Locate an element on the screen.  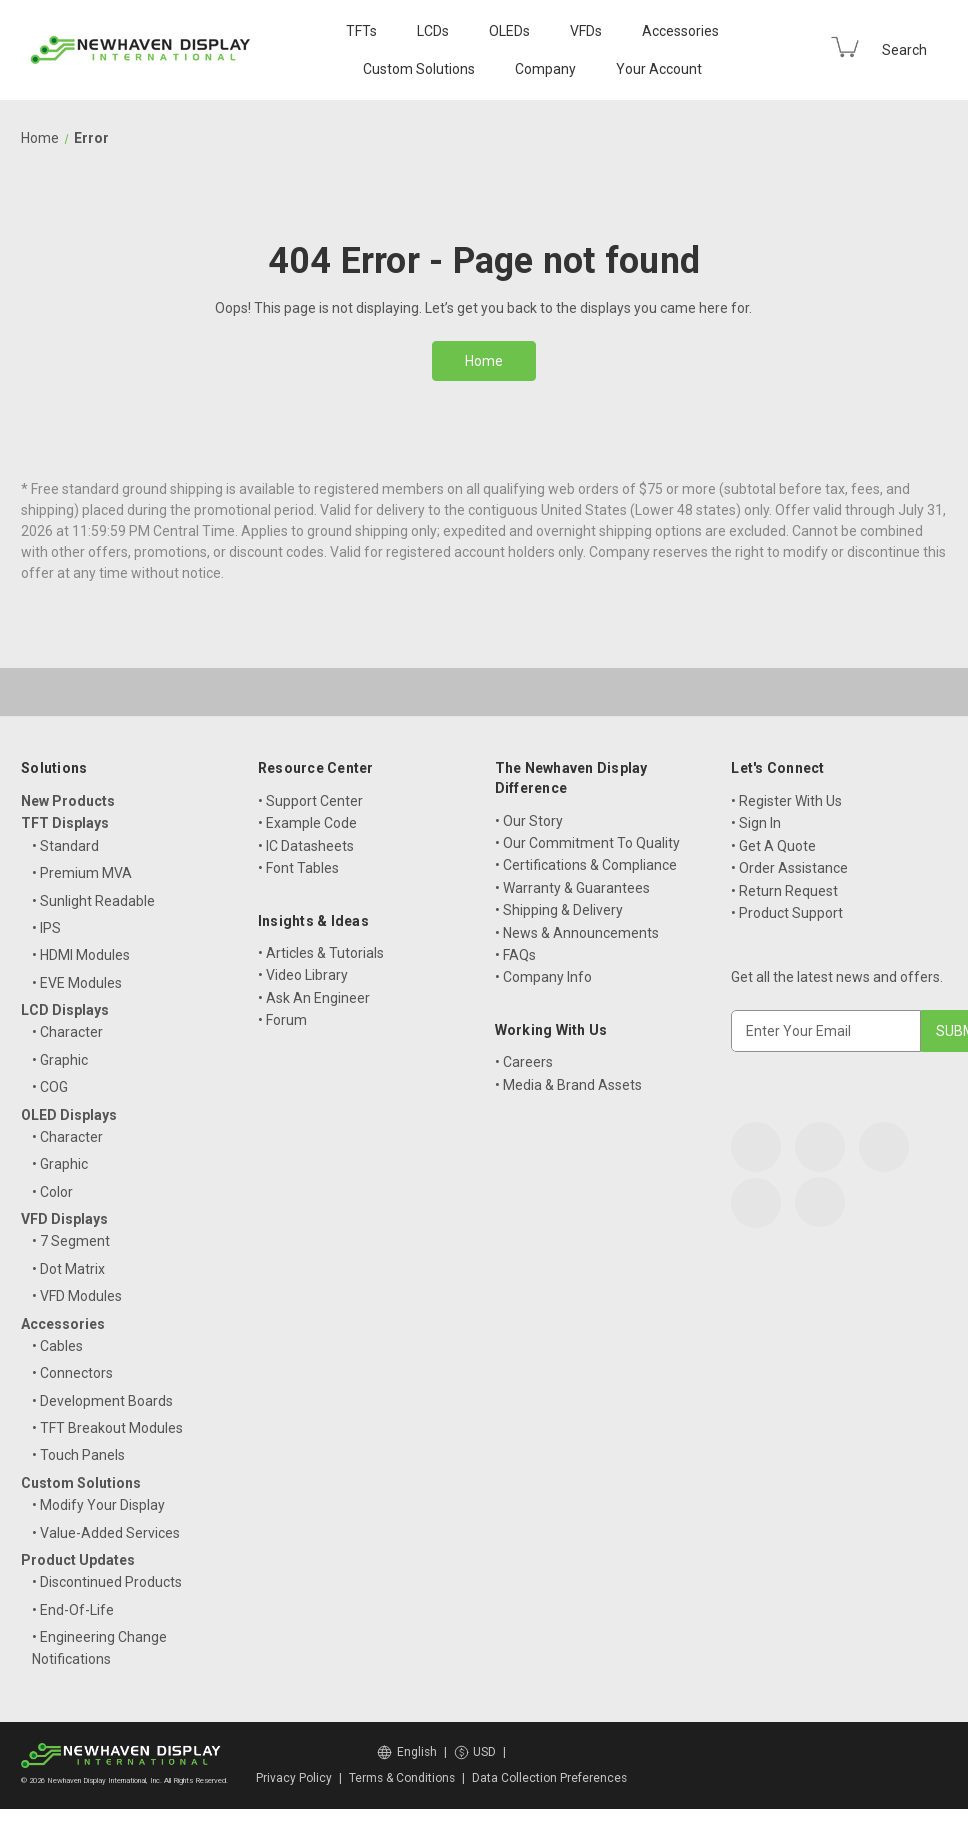
• Return Request is located at coordinates (784, 891).